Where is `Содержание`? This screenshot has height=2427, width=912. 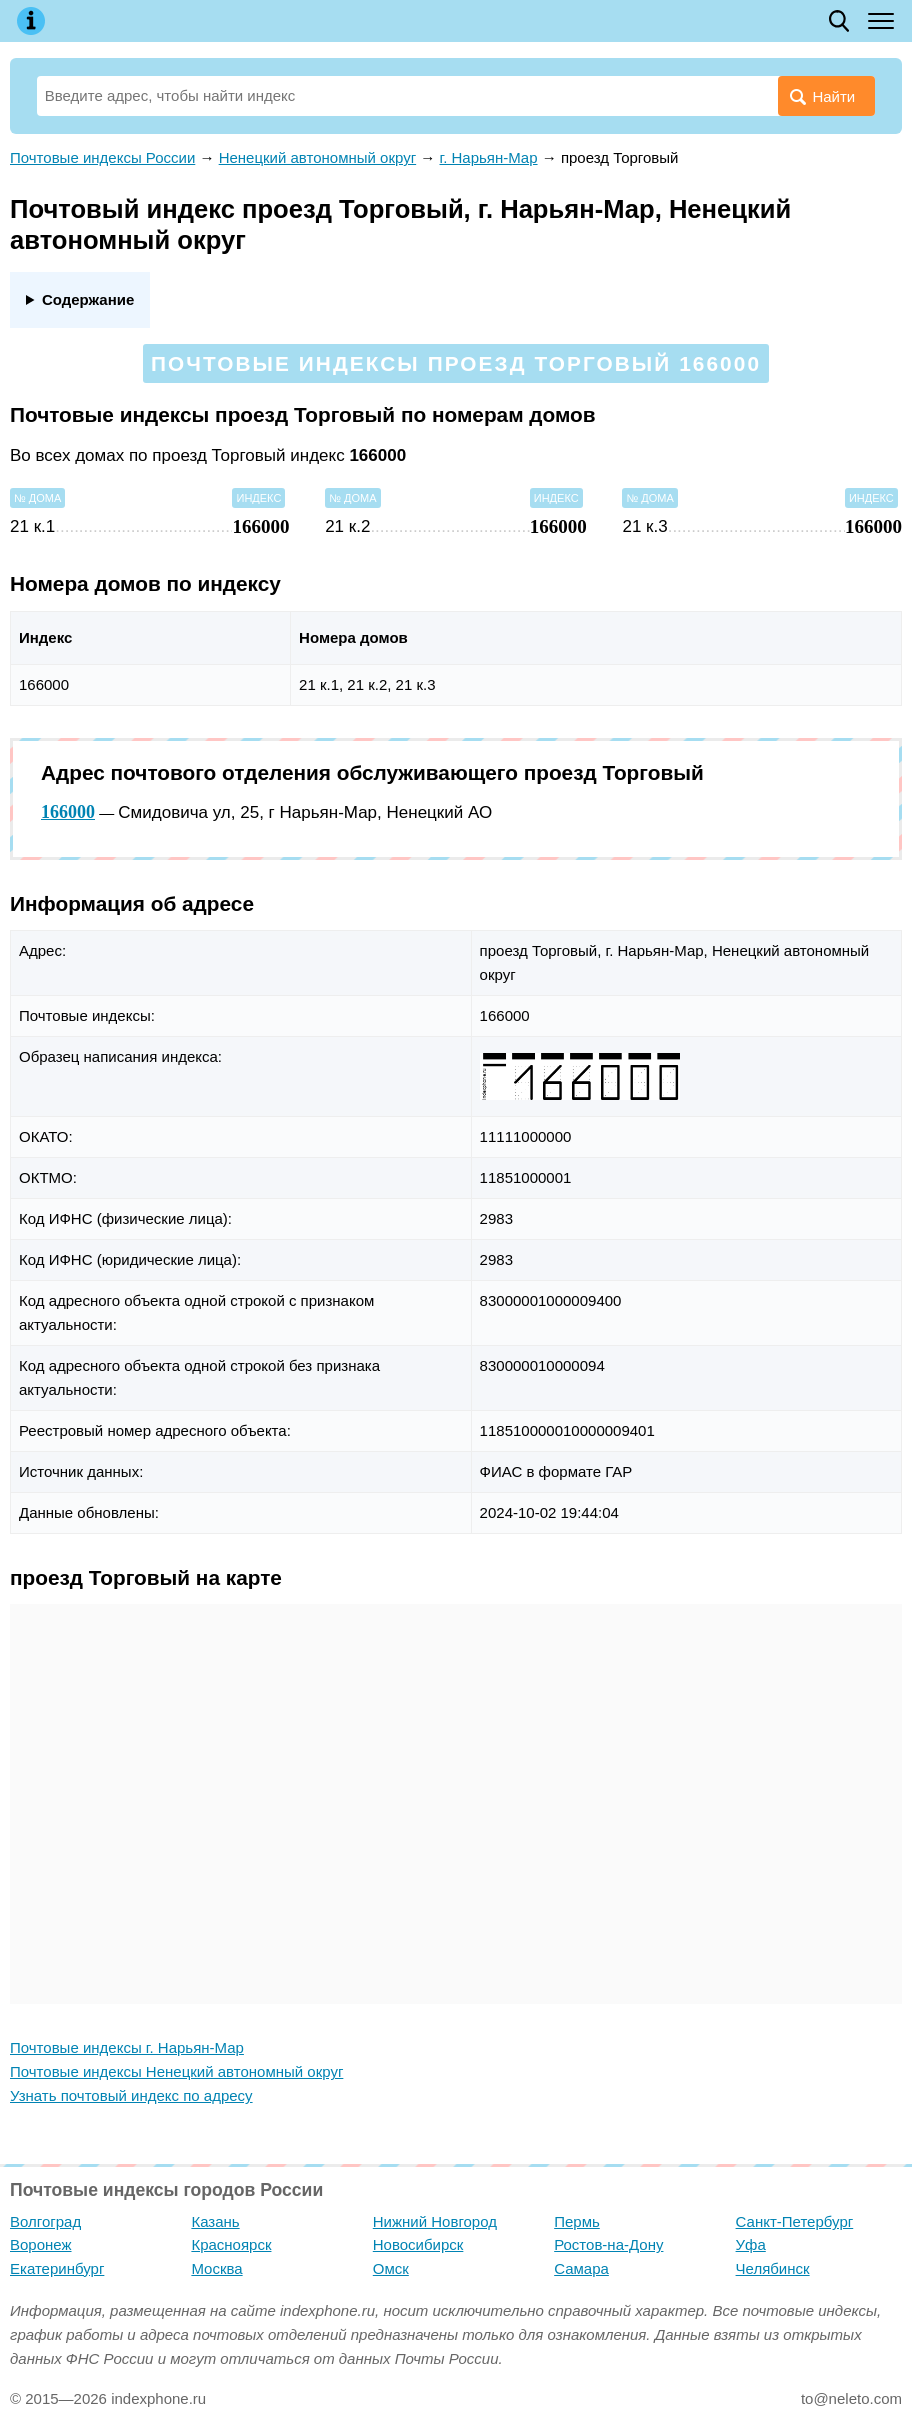
Содержание is located at coordinates (88, 299).